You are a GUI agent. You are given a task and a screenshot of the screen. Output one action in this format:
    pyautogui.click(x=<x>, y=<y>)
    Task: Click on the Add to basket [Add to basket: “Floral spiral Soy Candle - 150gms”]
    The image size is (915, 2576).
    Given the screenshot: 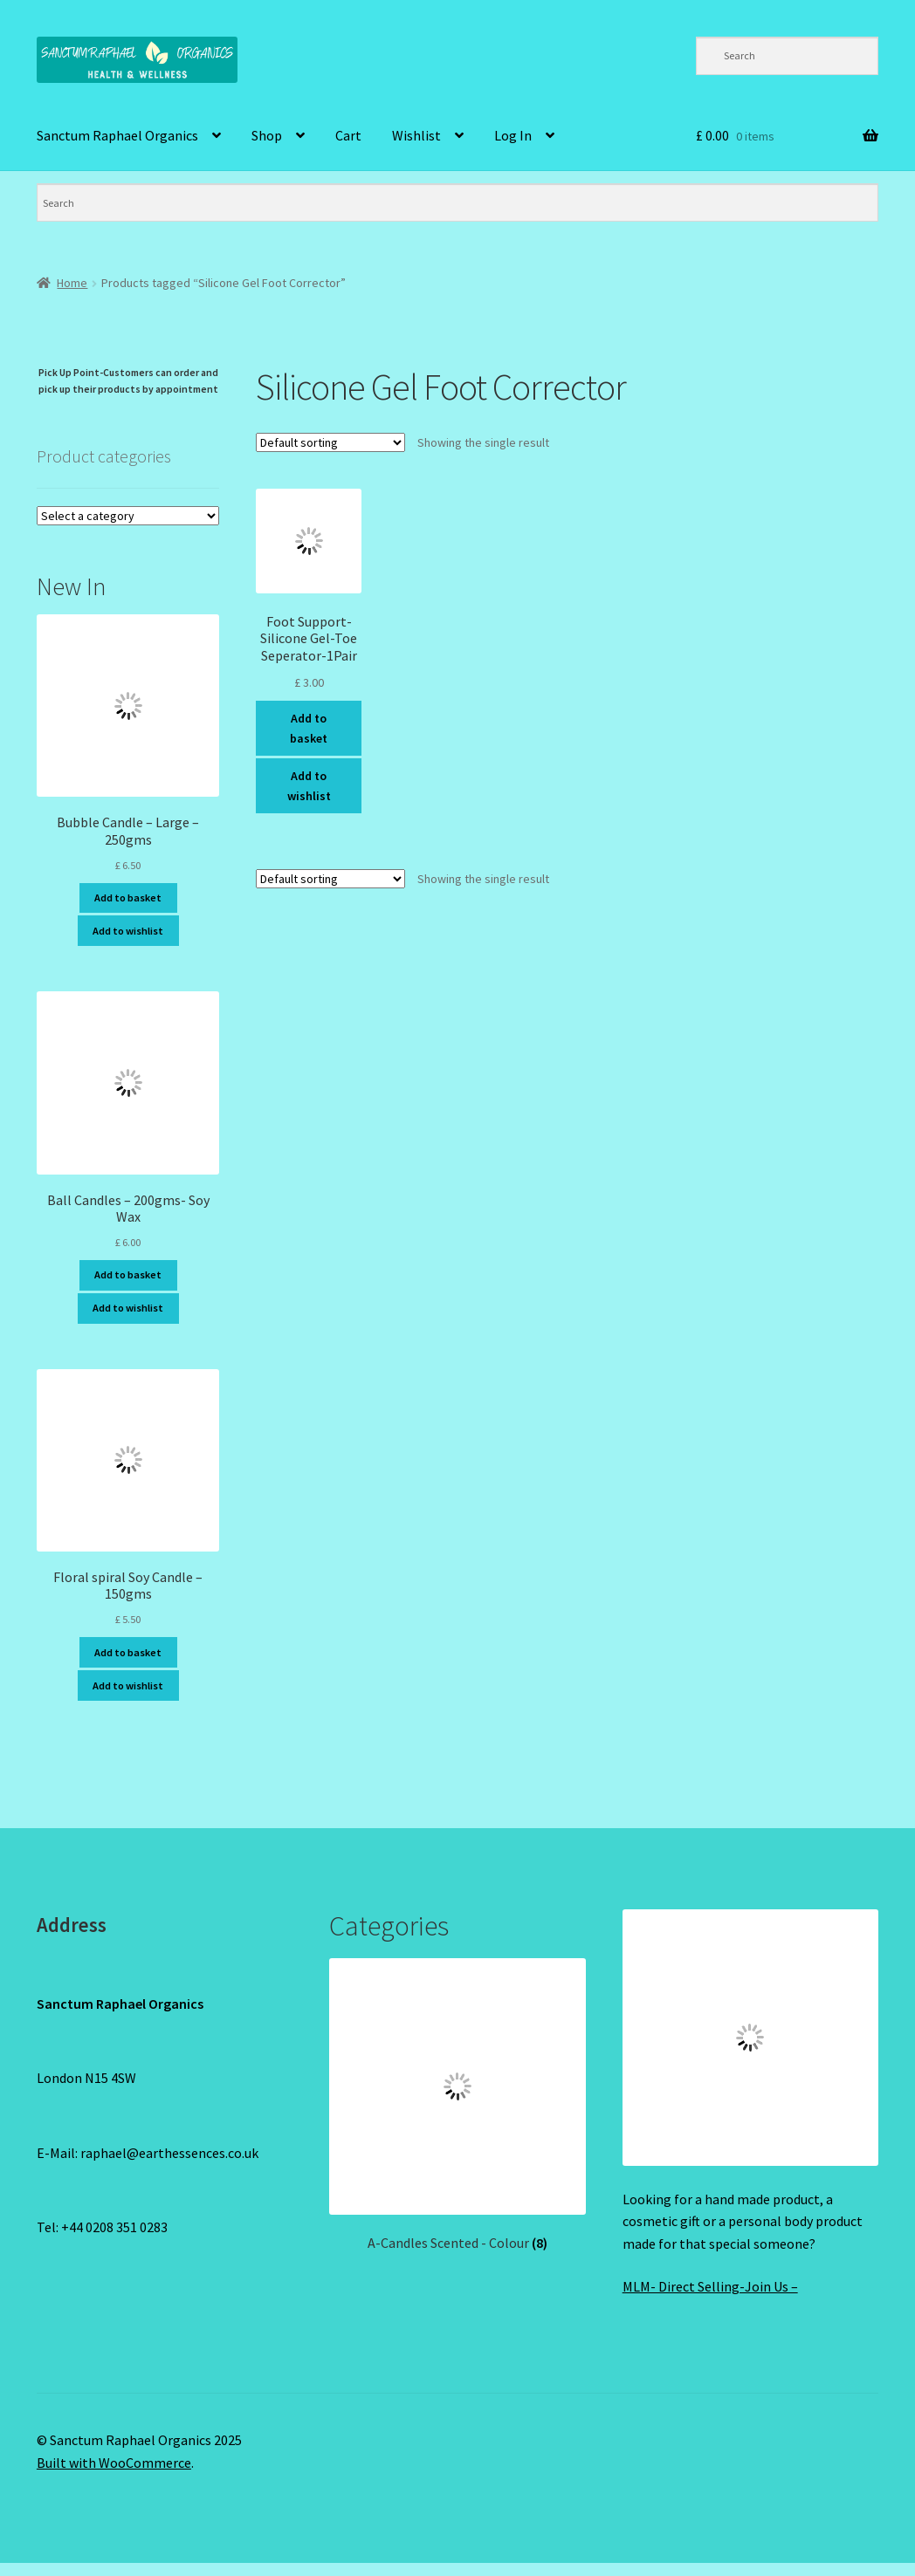 What is the action you would take?
    pyautogui.click(x=128, y=1652)
    